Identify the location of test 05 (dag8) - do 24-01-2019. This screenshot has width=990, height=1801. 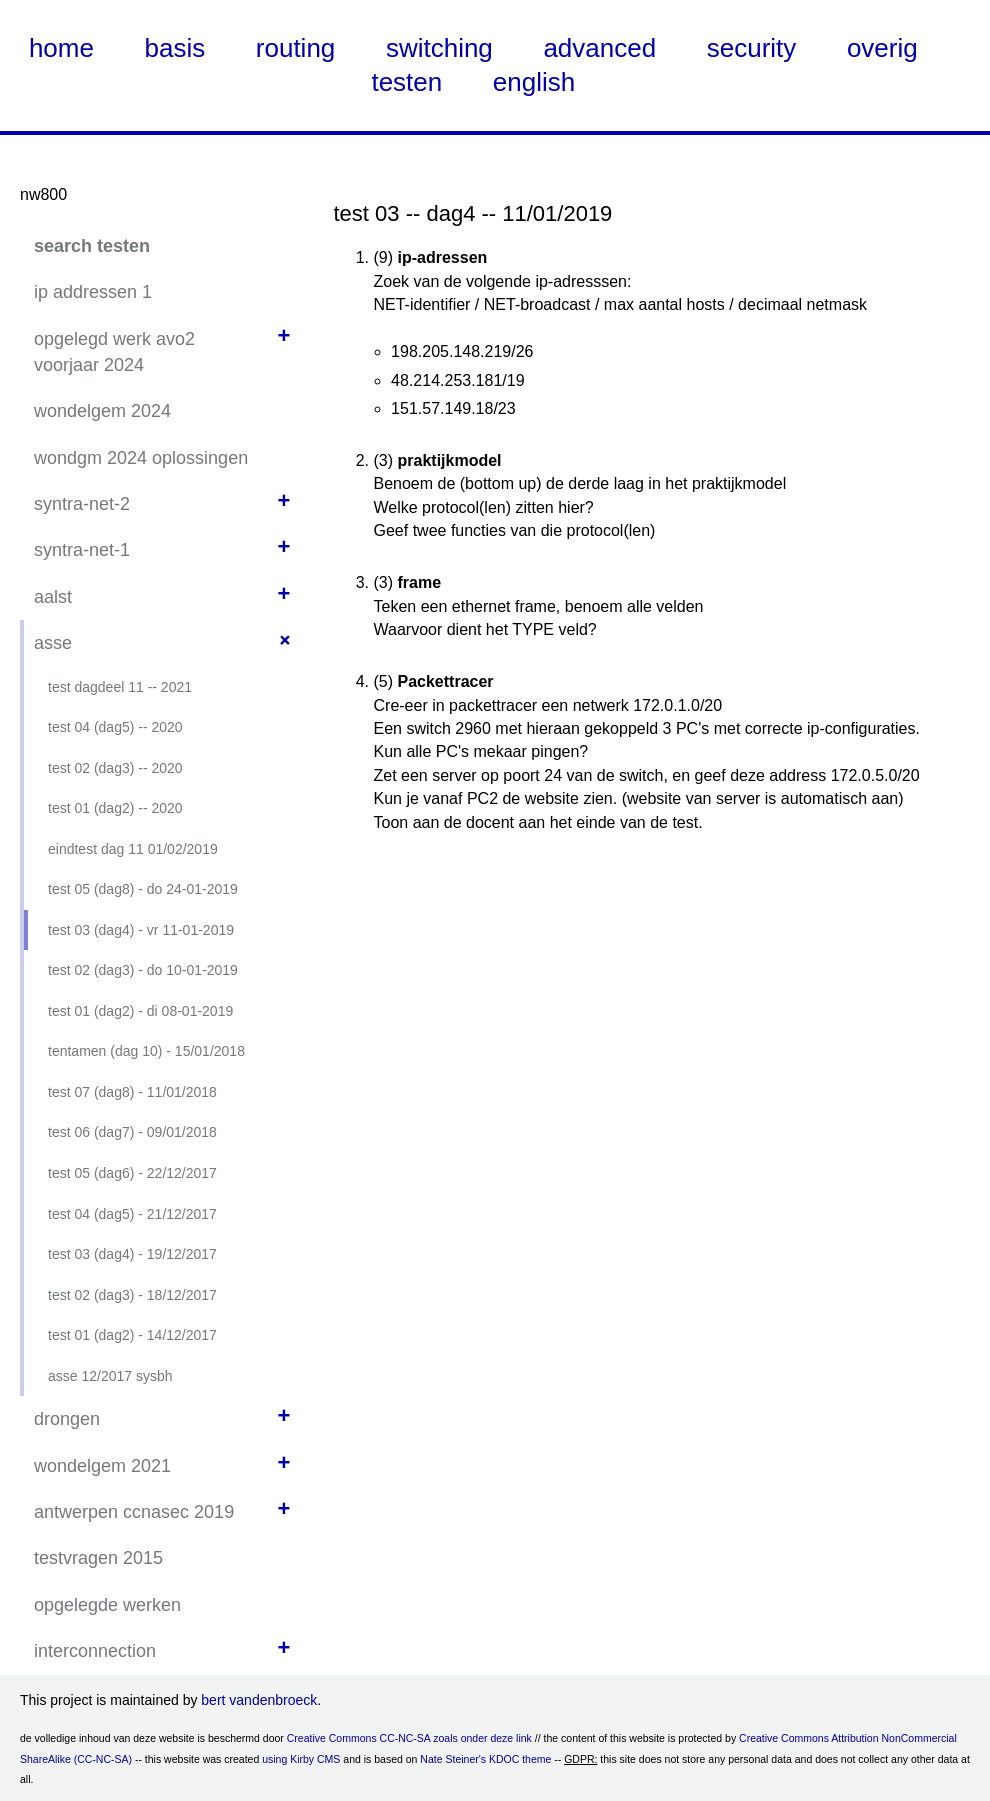
(143, 889).